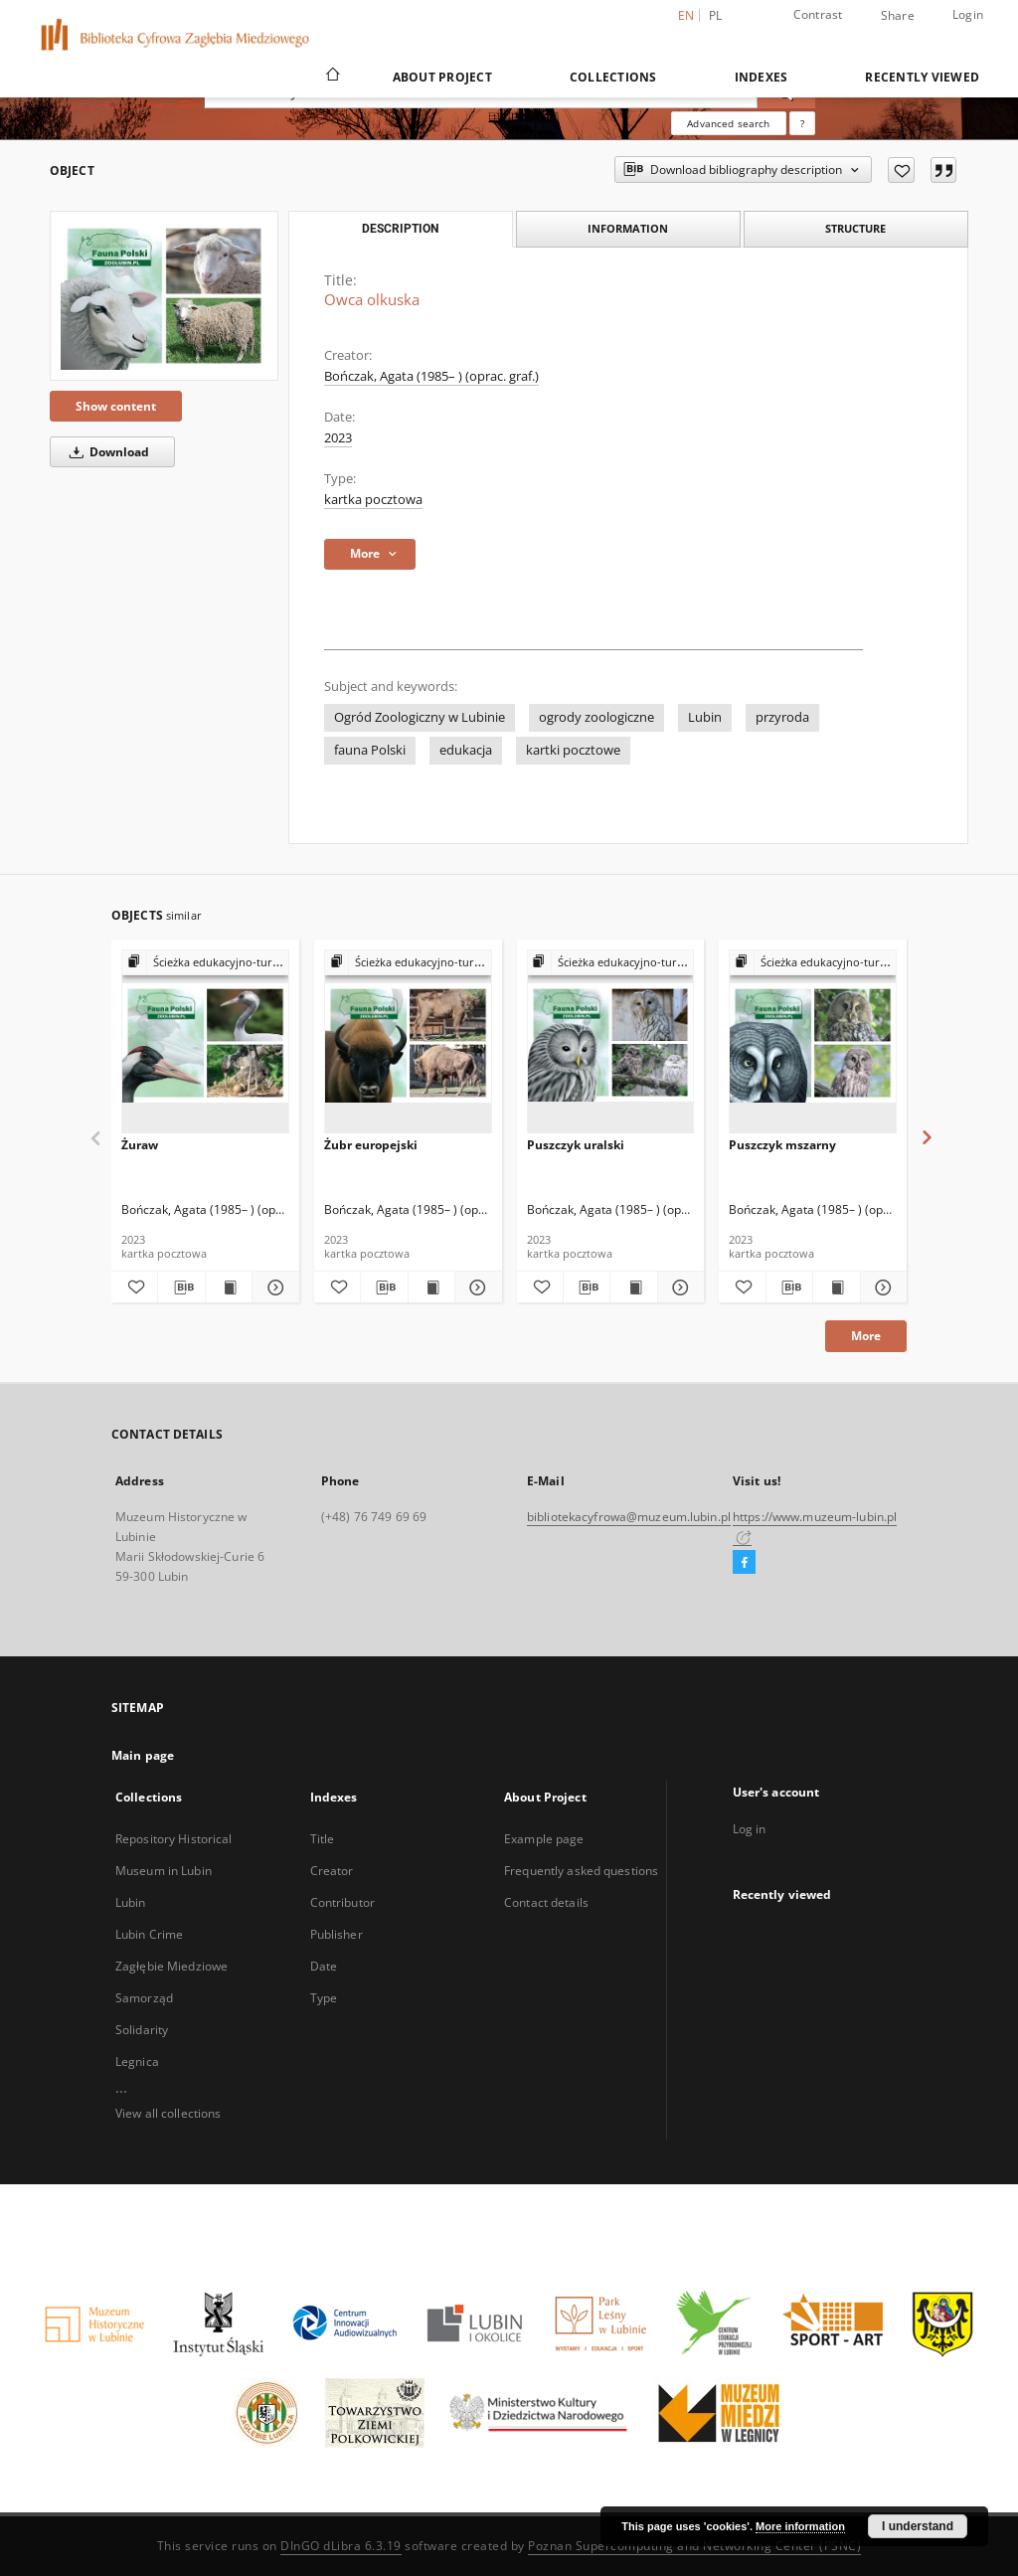  What do you see at coordinates (332, 1870) in the screenshot?
I see `Creator` at bounding box center [332, 1870].